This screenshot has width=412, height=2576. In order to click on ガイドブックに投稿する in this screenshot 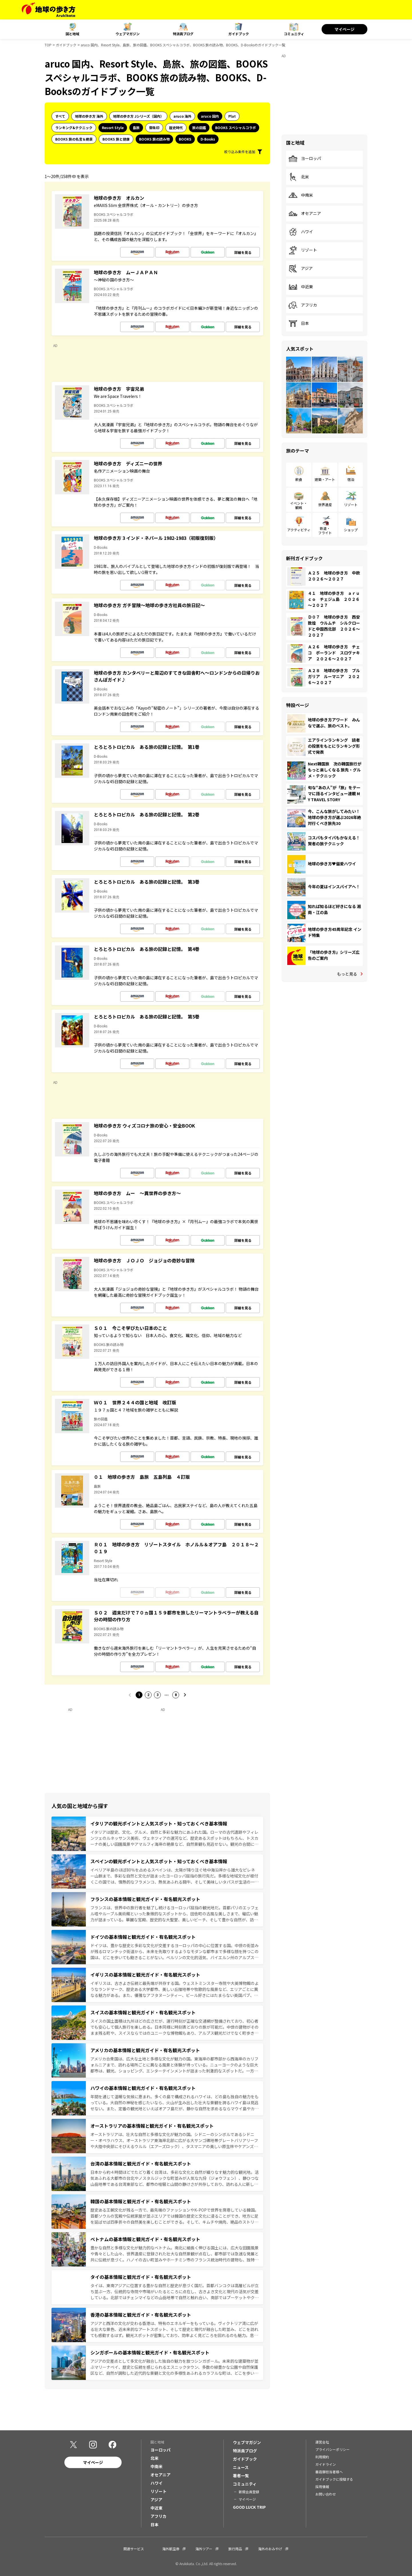, I will do `click(334, 2479)`.